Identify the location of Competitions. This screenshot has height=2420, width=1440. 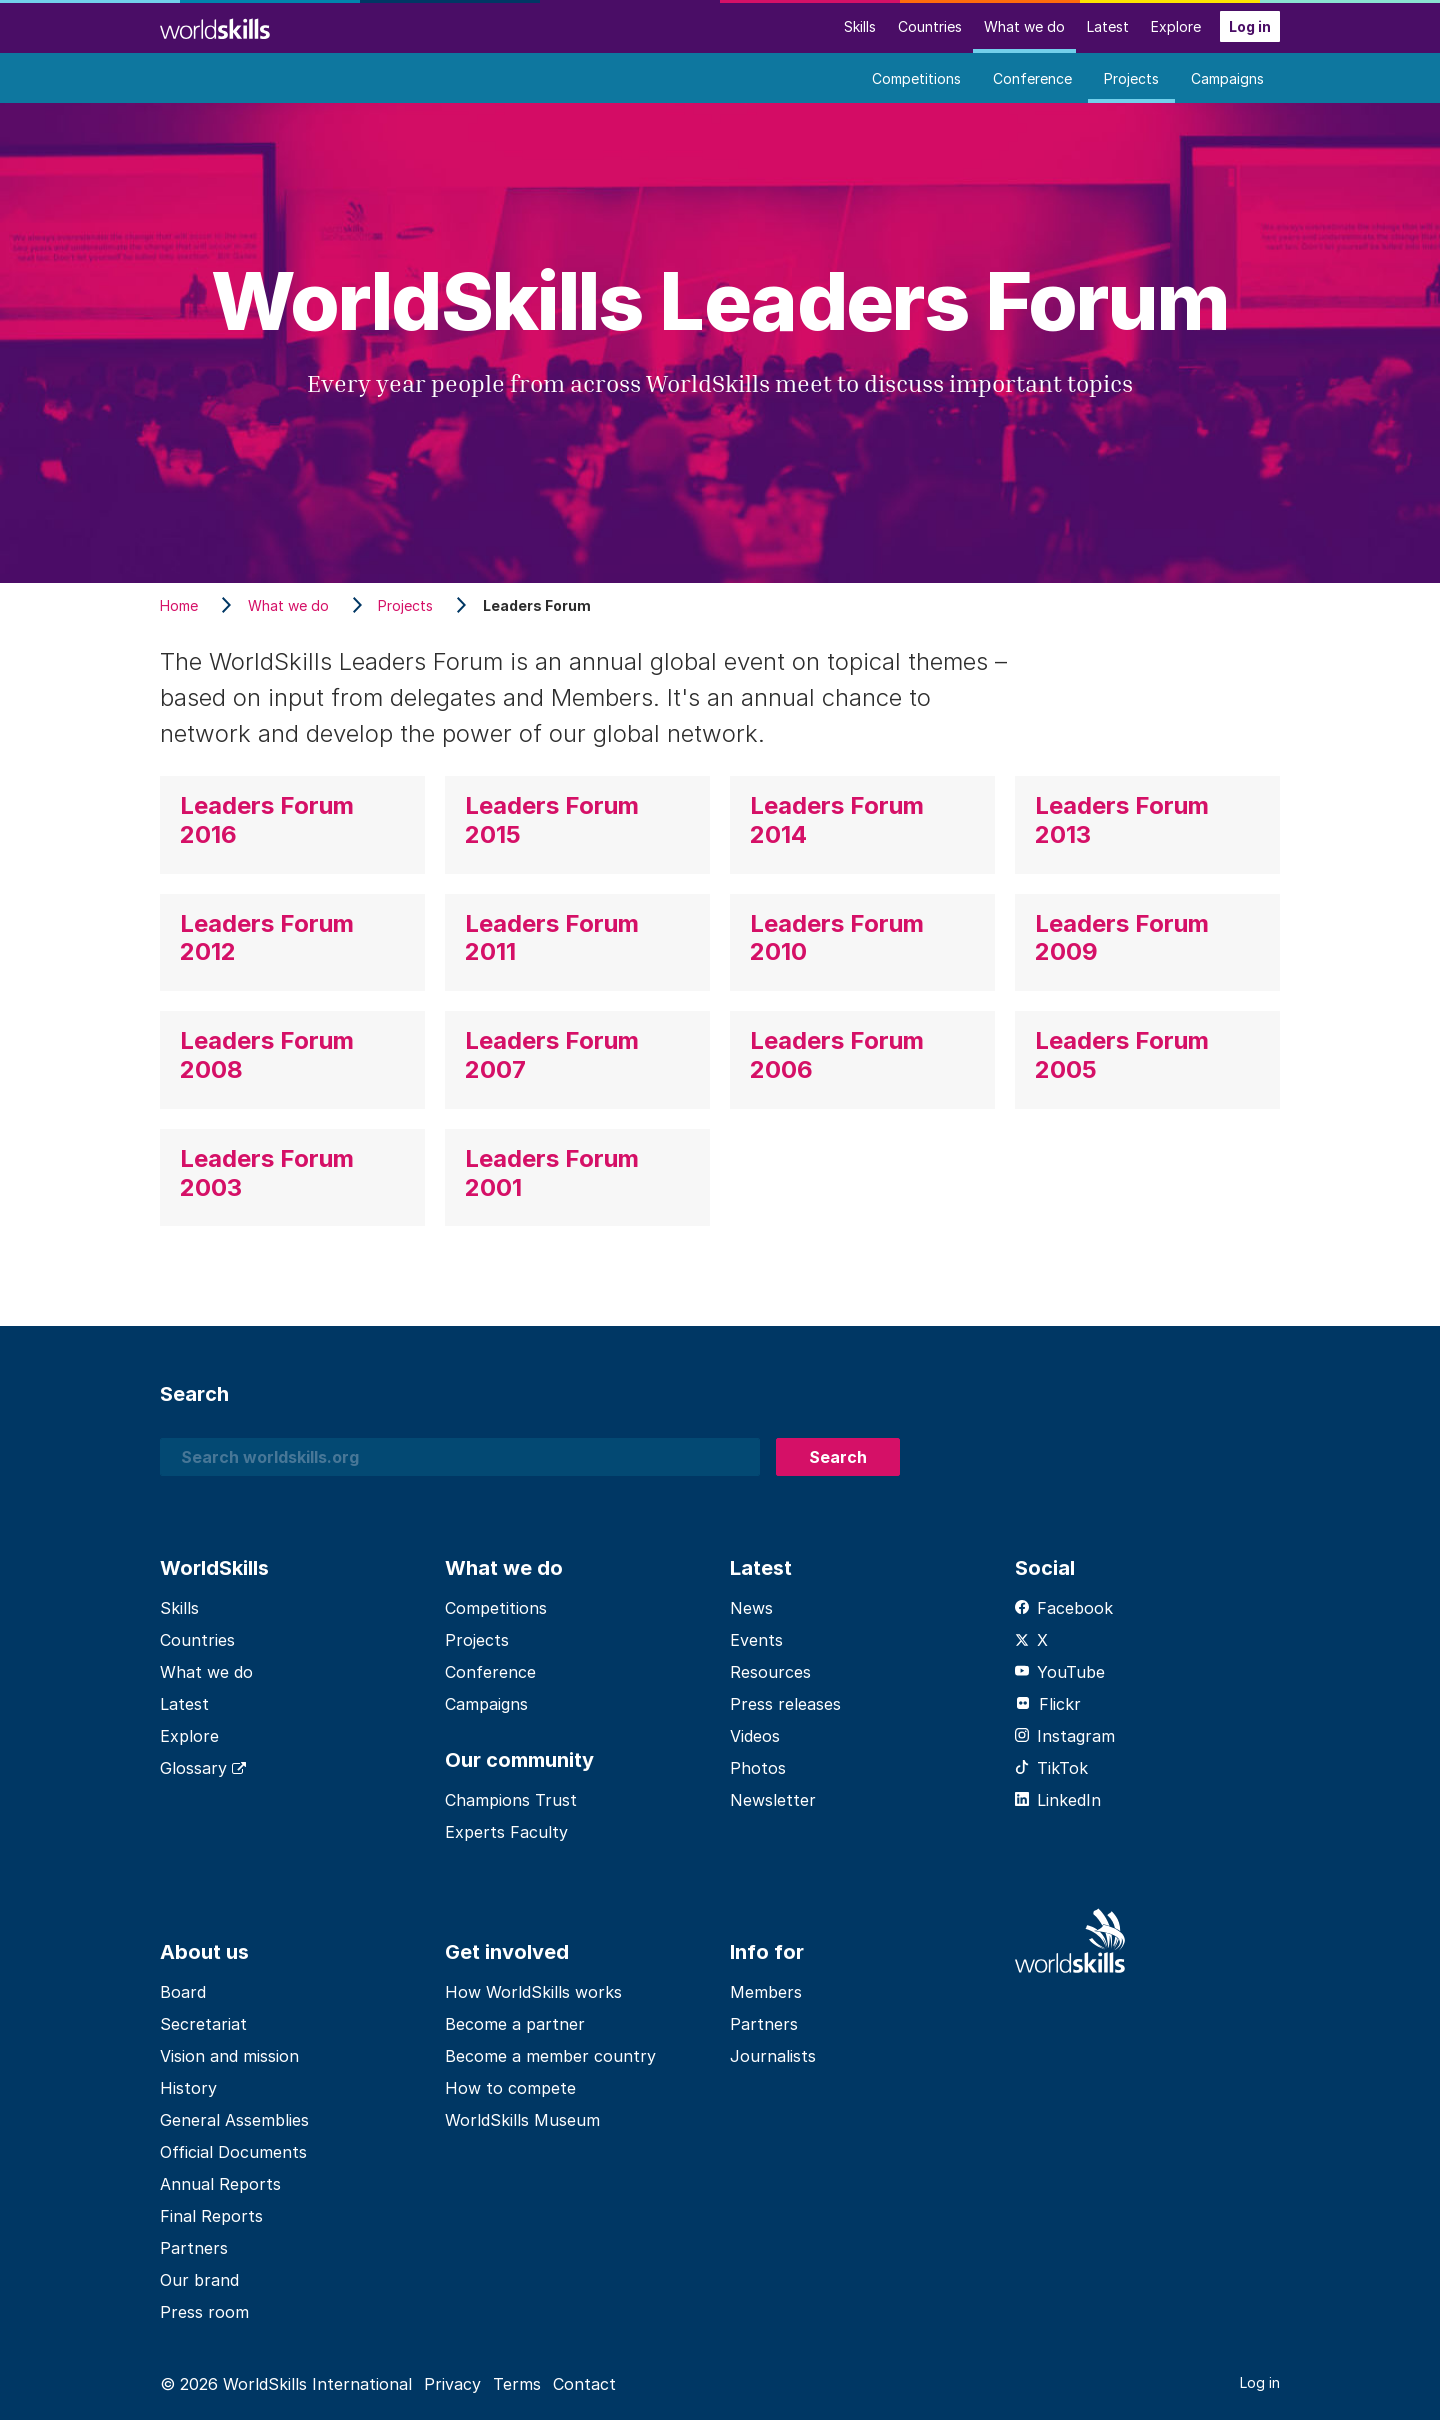
(916, 78).